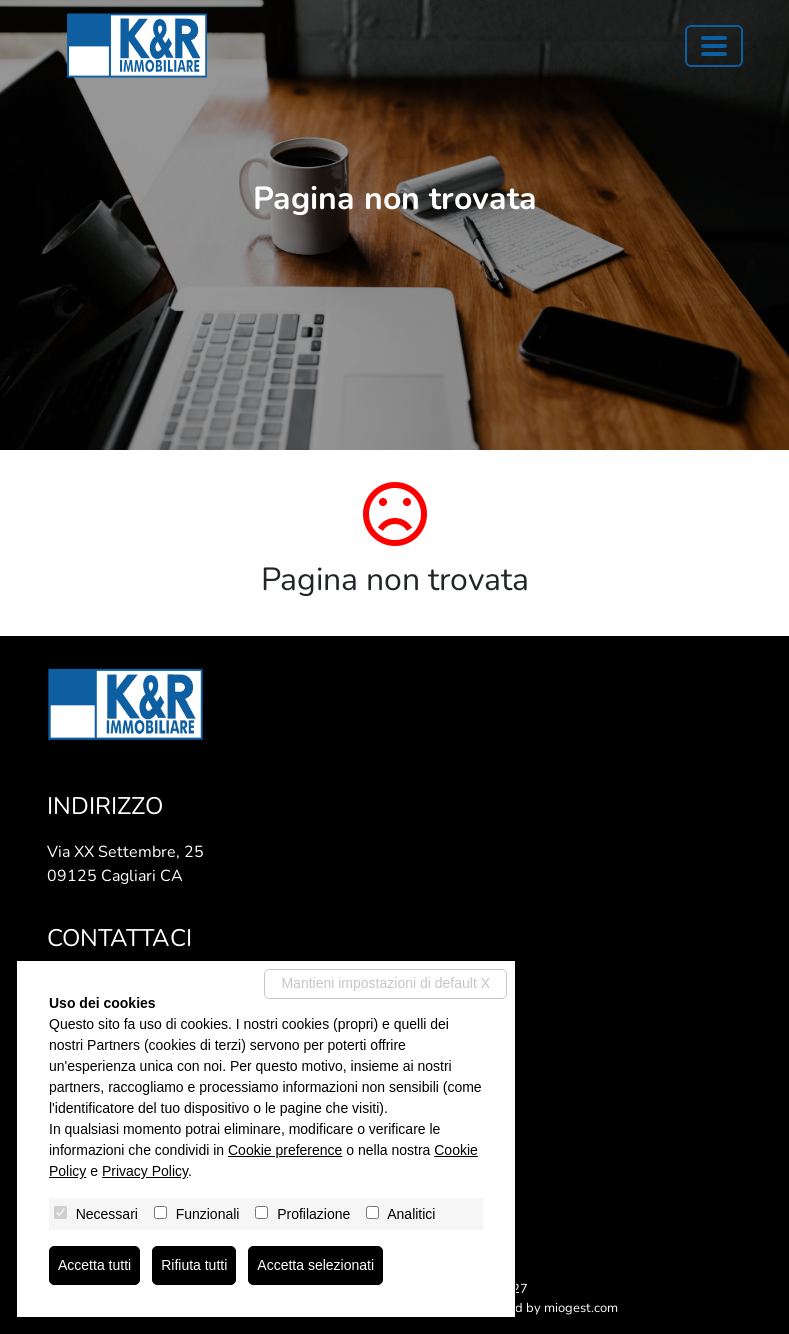 This screenshot has width=789, height=1334. What do you see at coordinates (94, 1265) in the screenshot?
I see `Accetta tutti` at bounding box center [94, 1265].